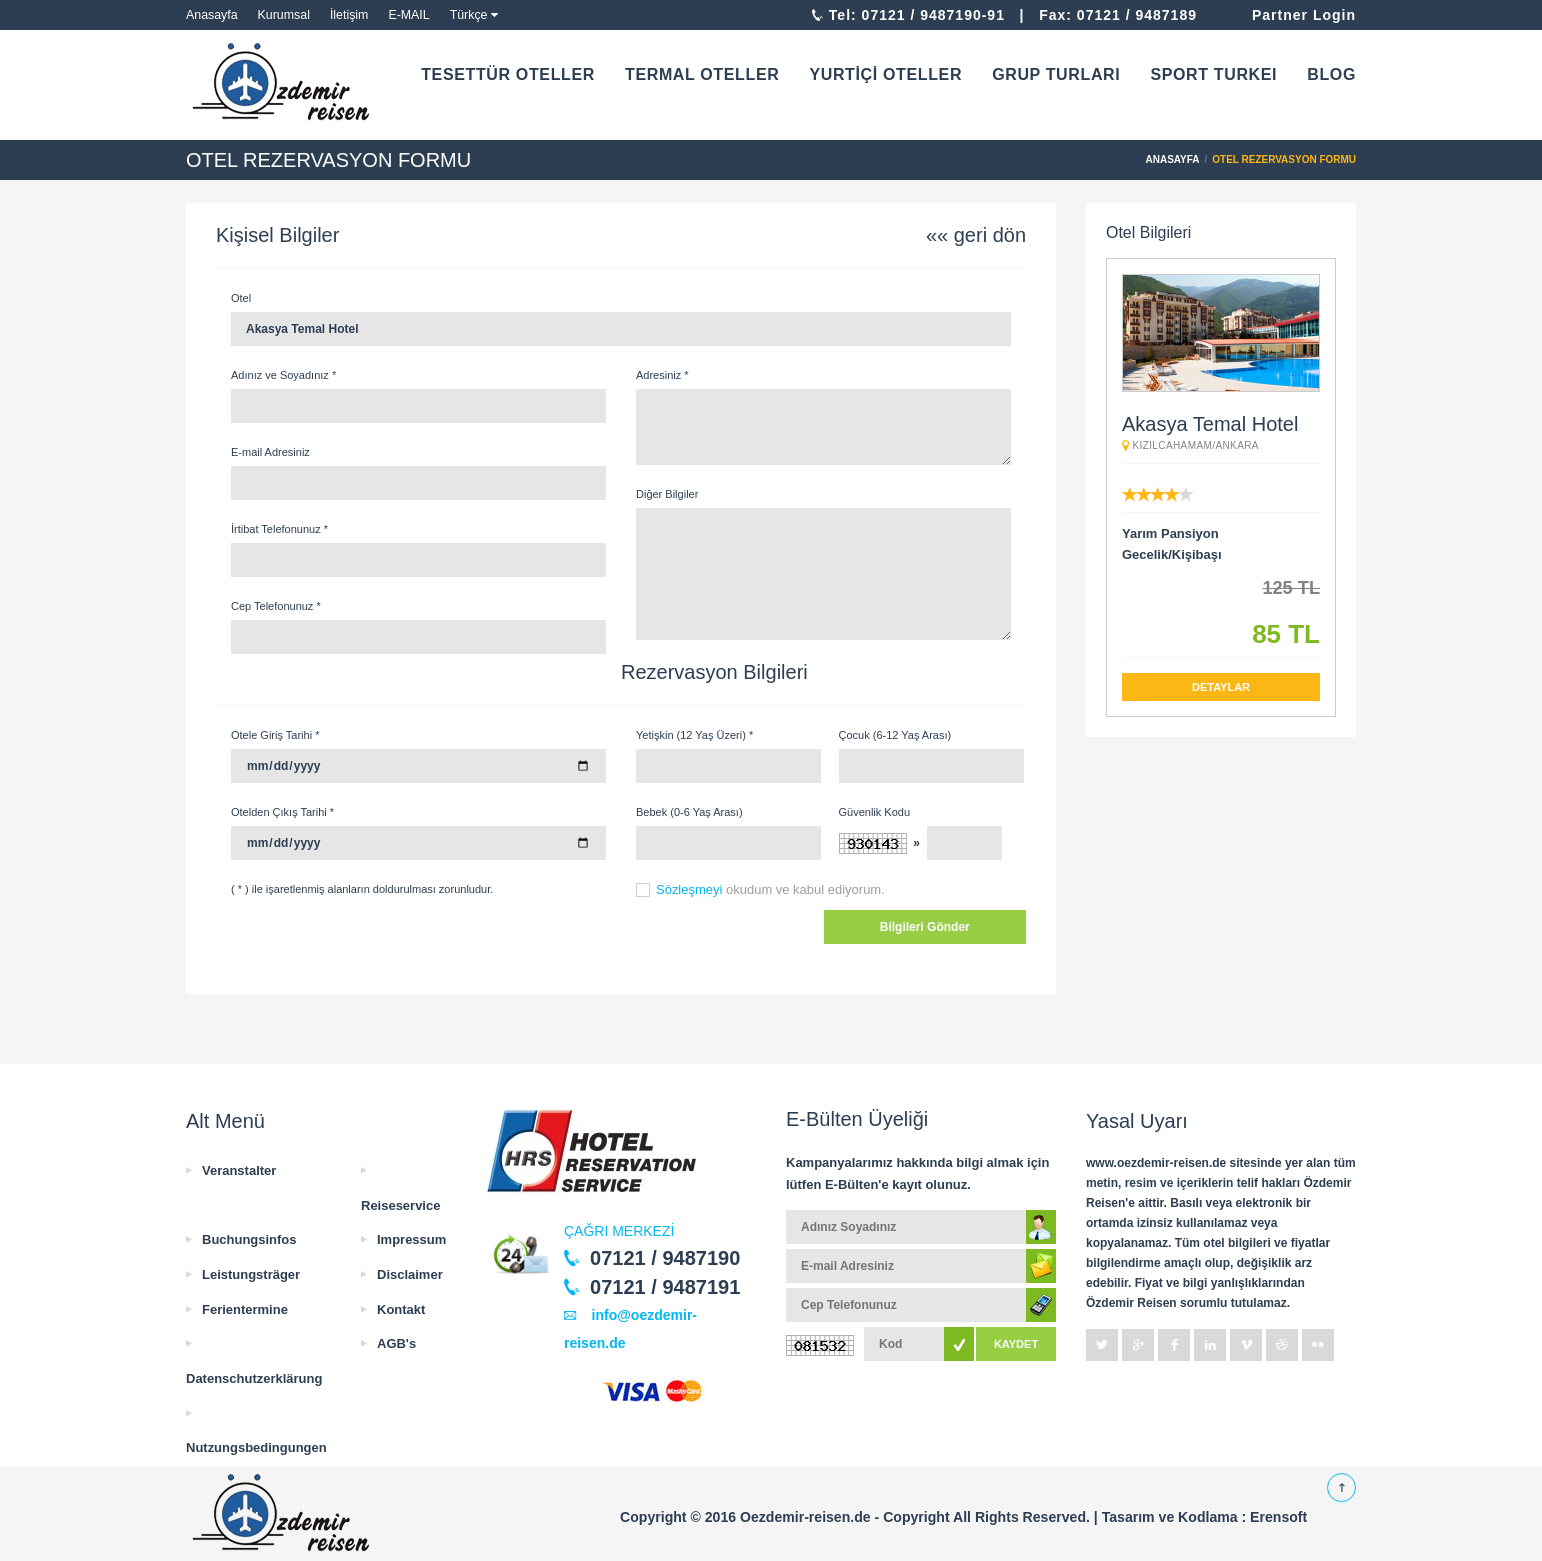  What do you see at coordinates (282, 812) in the screenshot?
I see `Otelden Çıkış Tarihi *` at bounding box center [282, 812].